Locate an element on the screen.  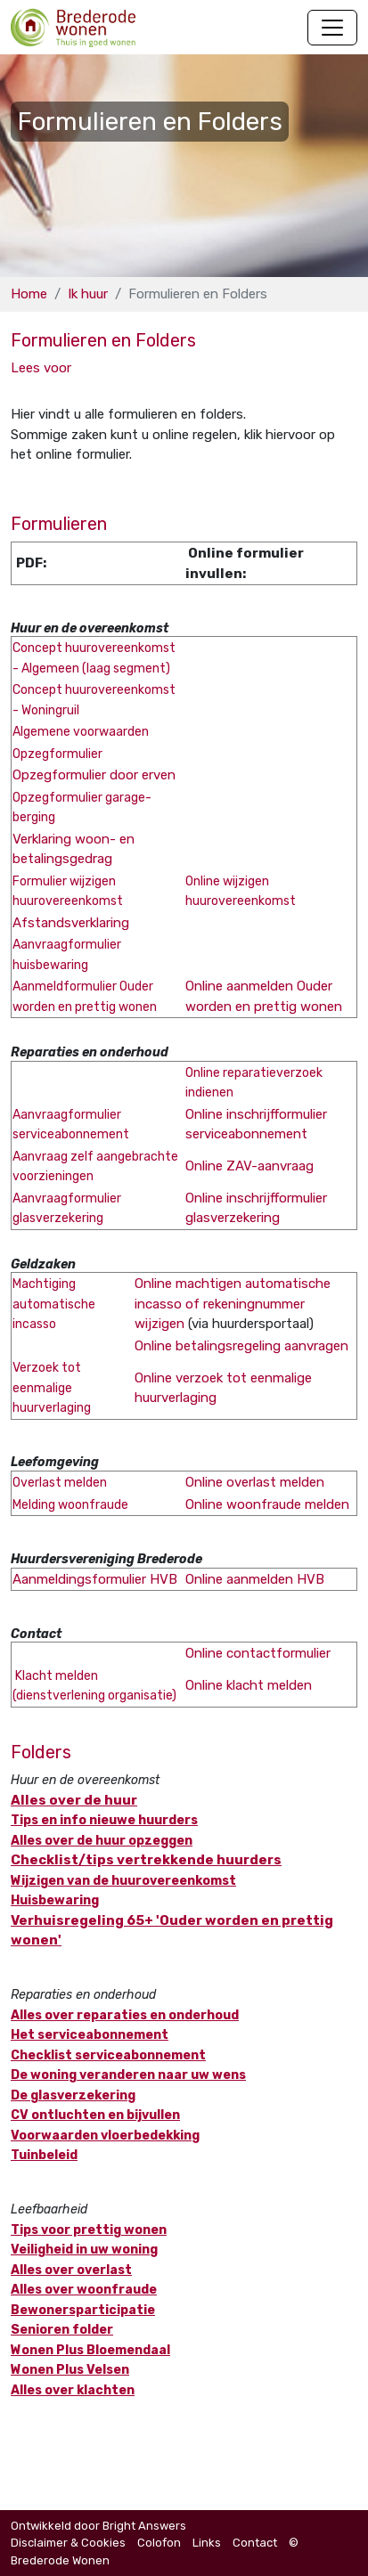
[Navigatie wisselen] is located at coordinates (332, 27).